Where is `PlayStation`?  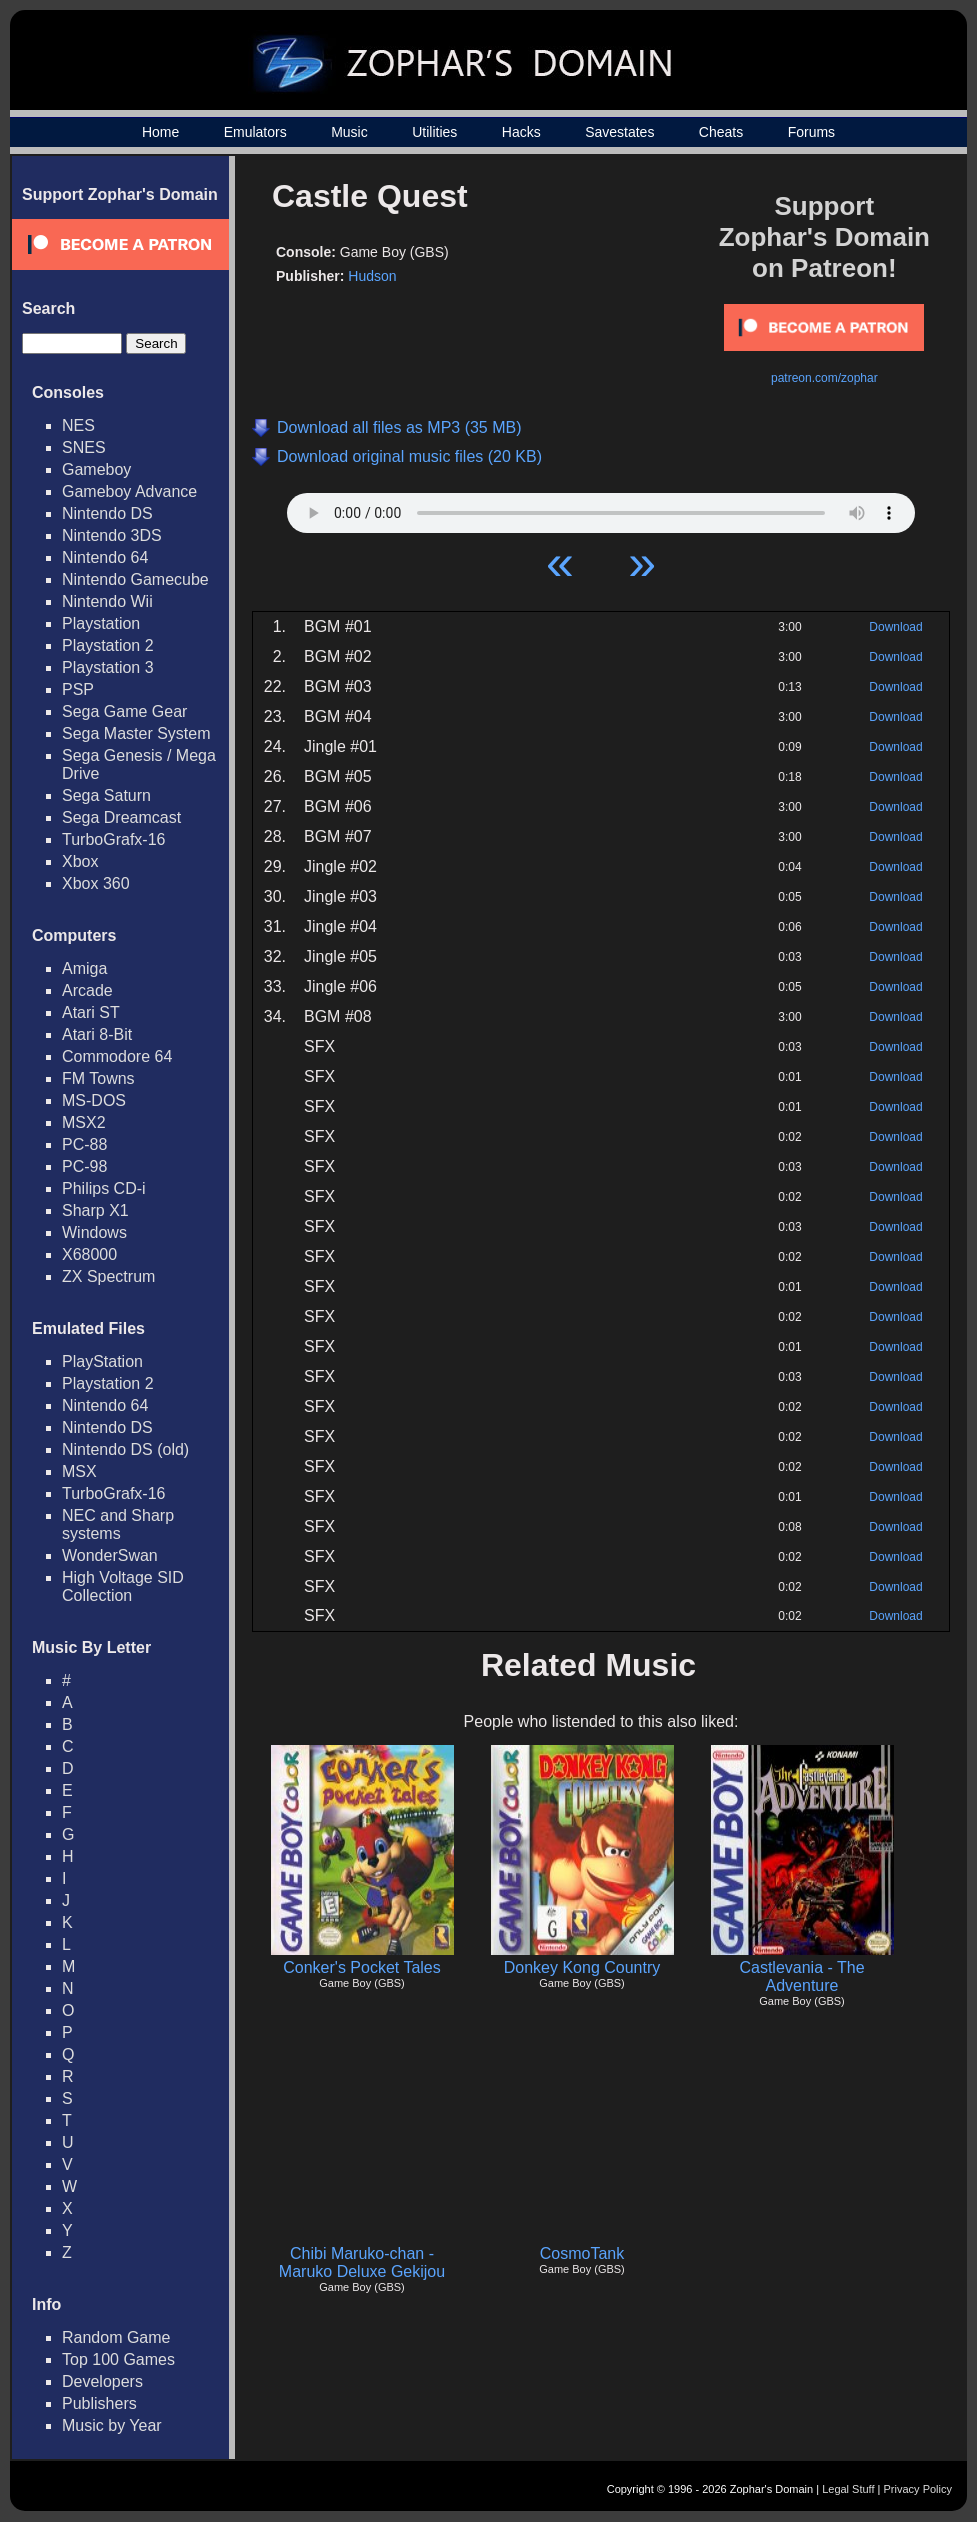 PlayStation is located at coordinates (102, 1361).